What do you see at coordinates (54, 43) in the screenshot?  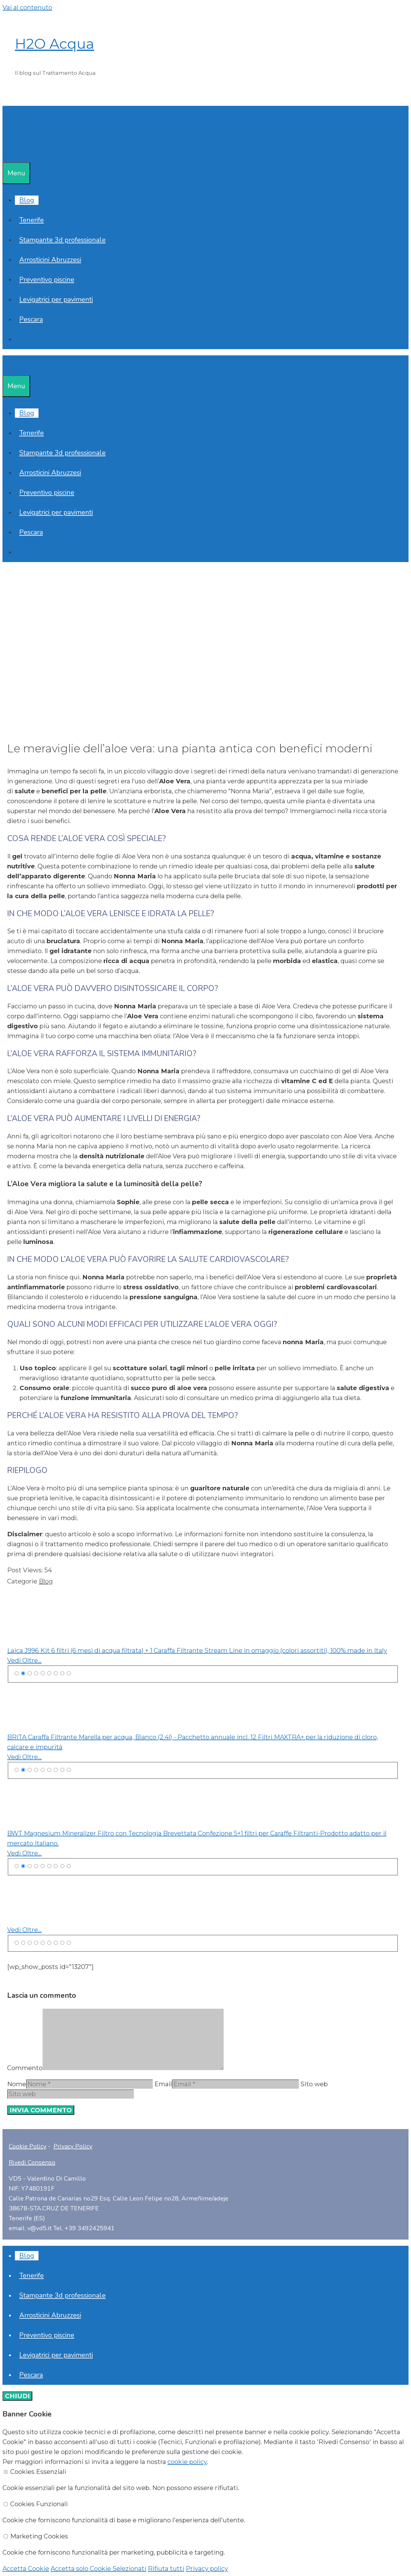 I see `H2O Acqua` at bounding box center [54, 43].